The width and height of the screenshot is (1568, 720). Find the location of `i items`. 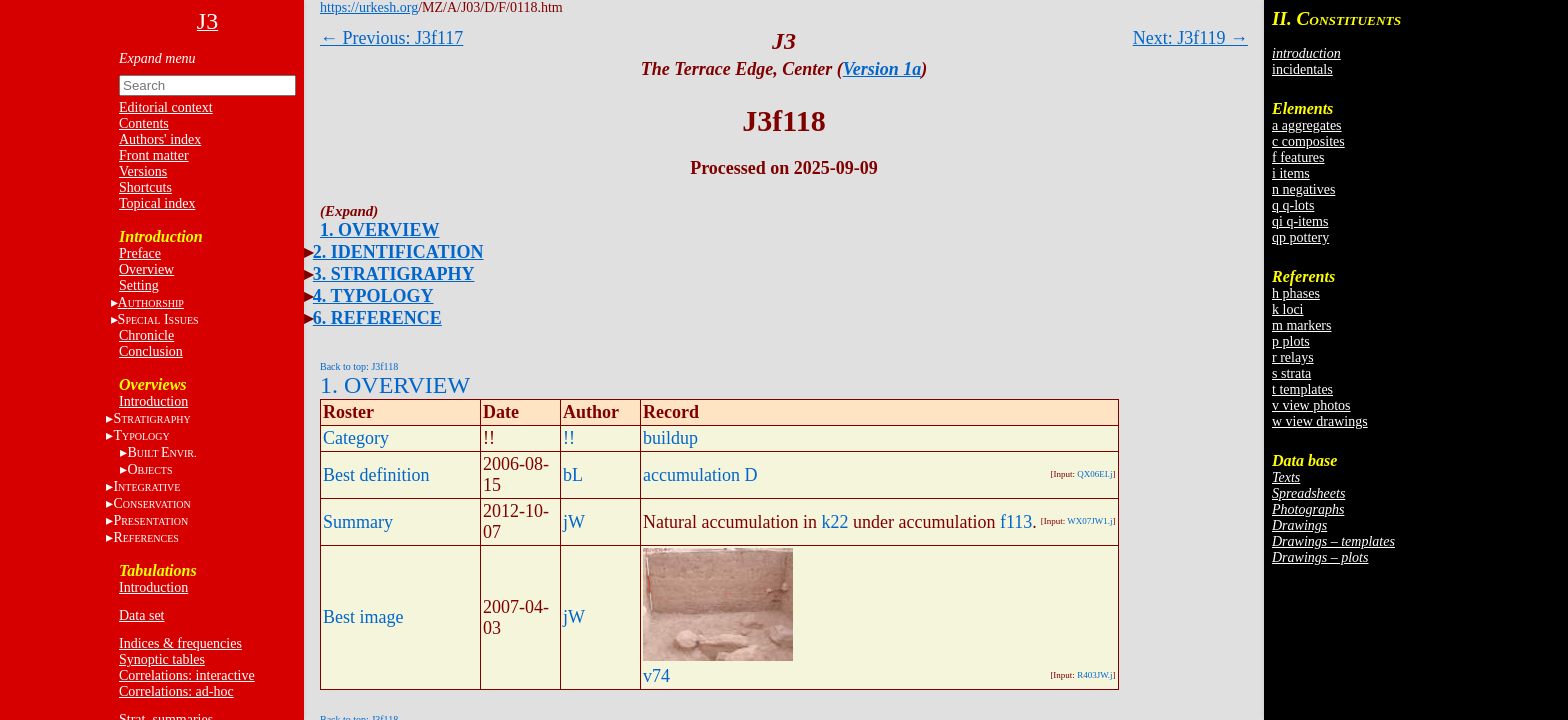

i items is located at coordinates (1291, 173).